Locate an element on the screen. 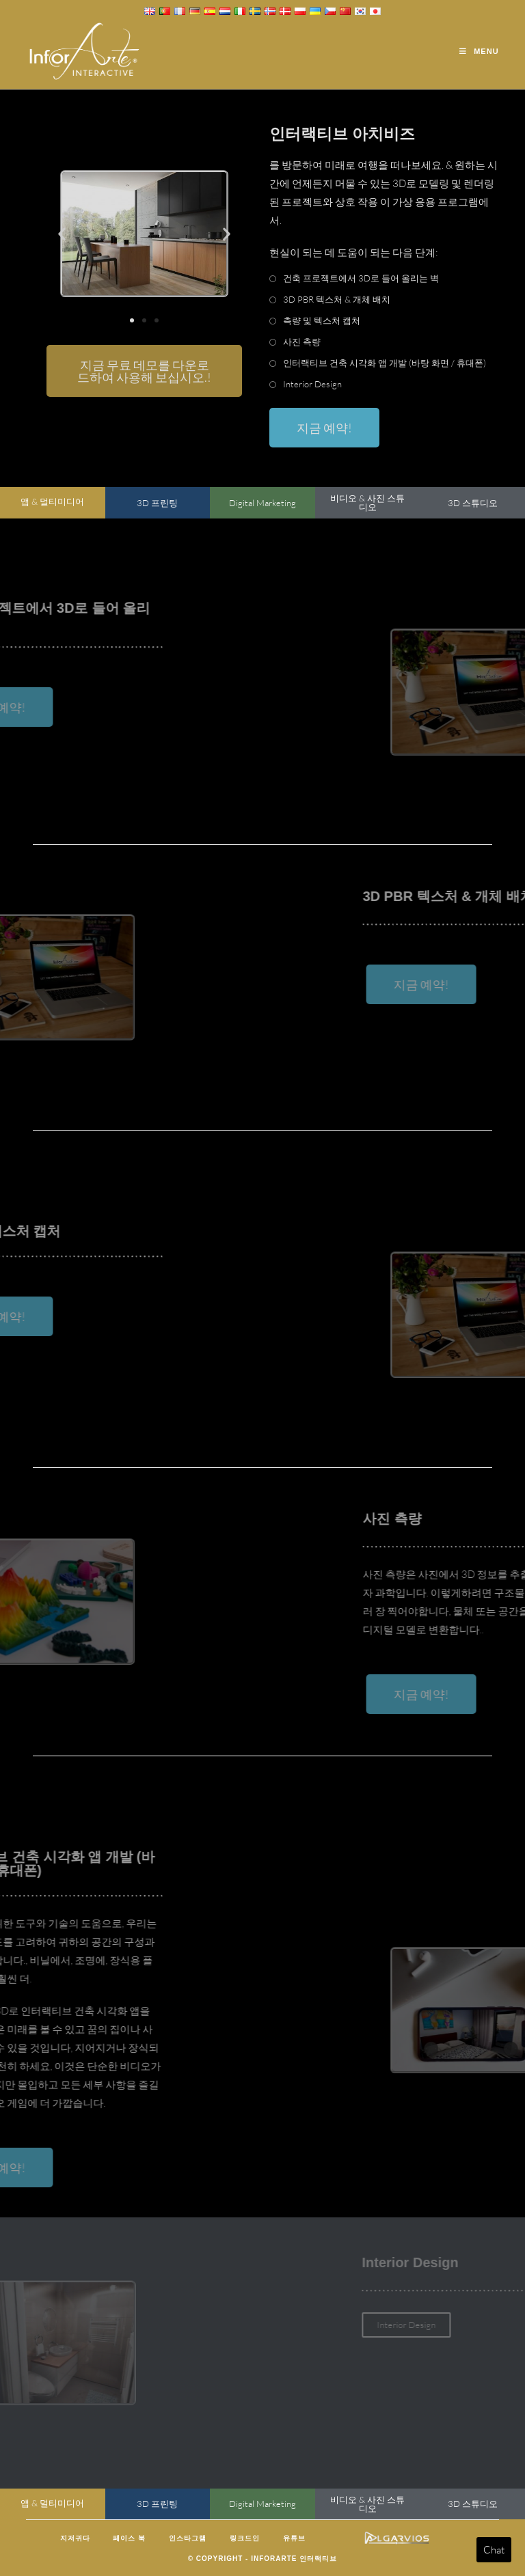 This screenshot has width=525, height=2576. Chat is located at coordinates (493, 2549).